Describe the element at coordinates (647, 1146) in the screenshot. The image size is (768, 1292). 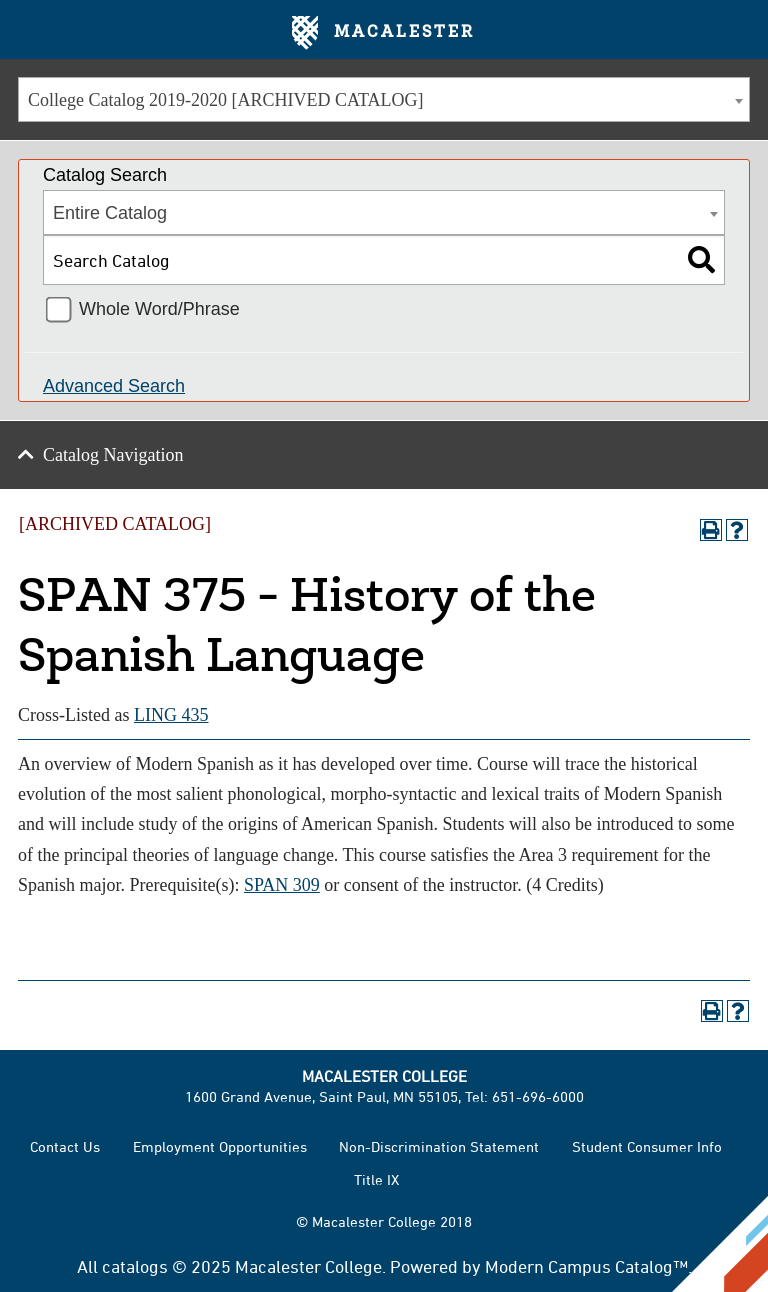
I see `Student Consumer Info` at that location.